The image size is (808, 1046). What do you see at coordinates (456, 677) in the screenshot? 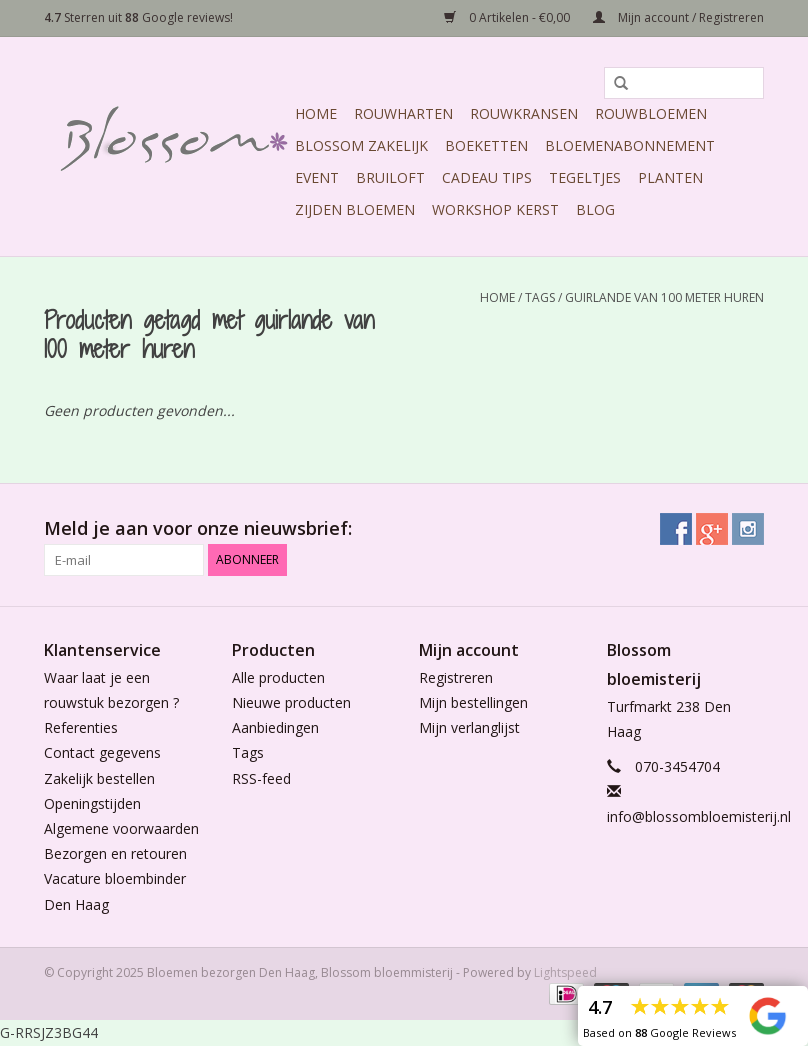
I see `Registreren` at bounding box center [456, 677].